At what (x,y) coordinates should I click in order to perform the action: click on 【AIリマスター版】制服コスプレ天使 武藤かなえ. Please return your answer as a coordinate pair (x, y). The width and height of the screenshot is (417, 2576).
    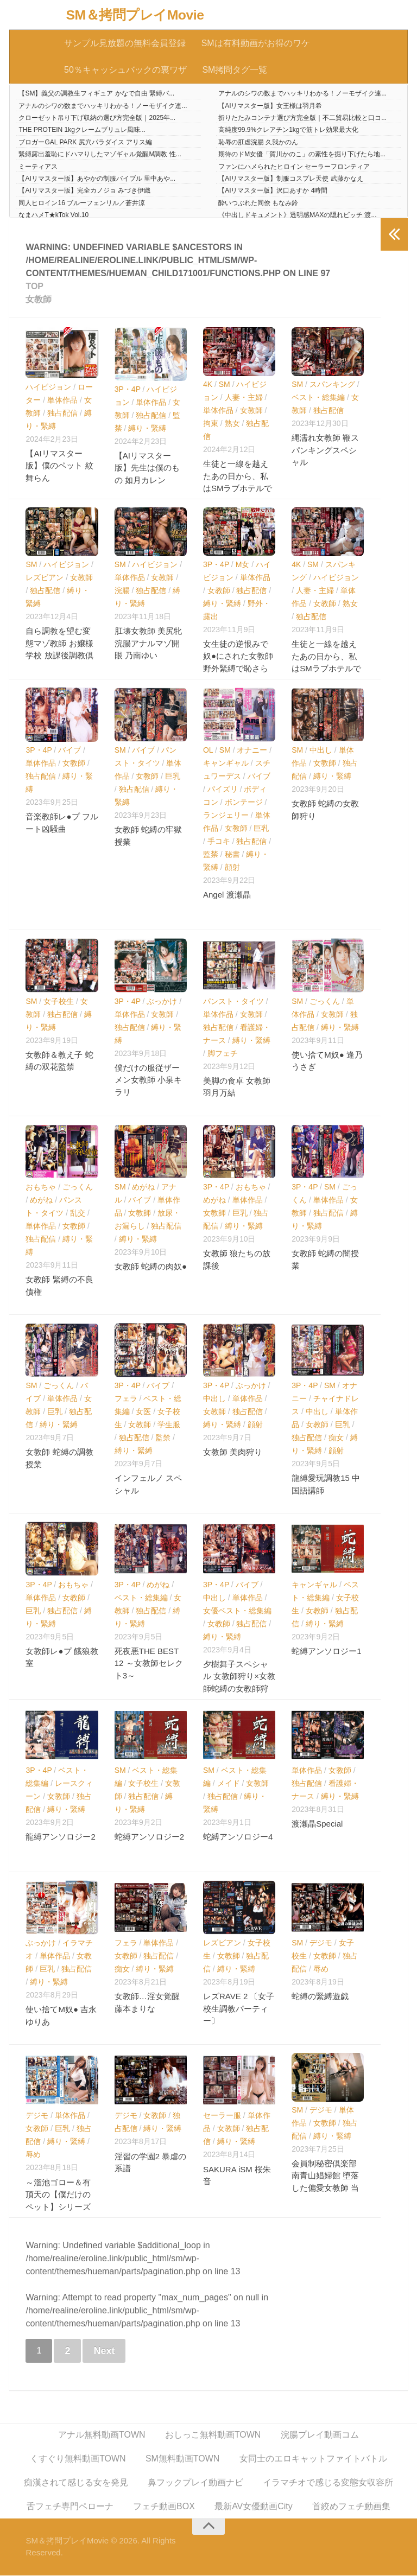
    Looking at the image, I should click on (290, 179).